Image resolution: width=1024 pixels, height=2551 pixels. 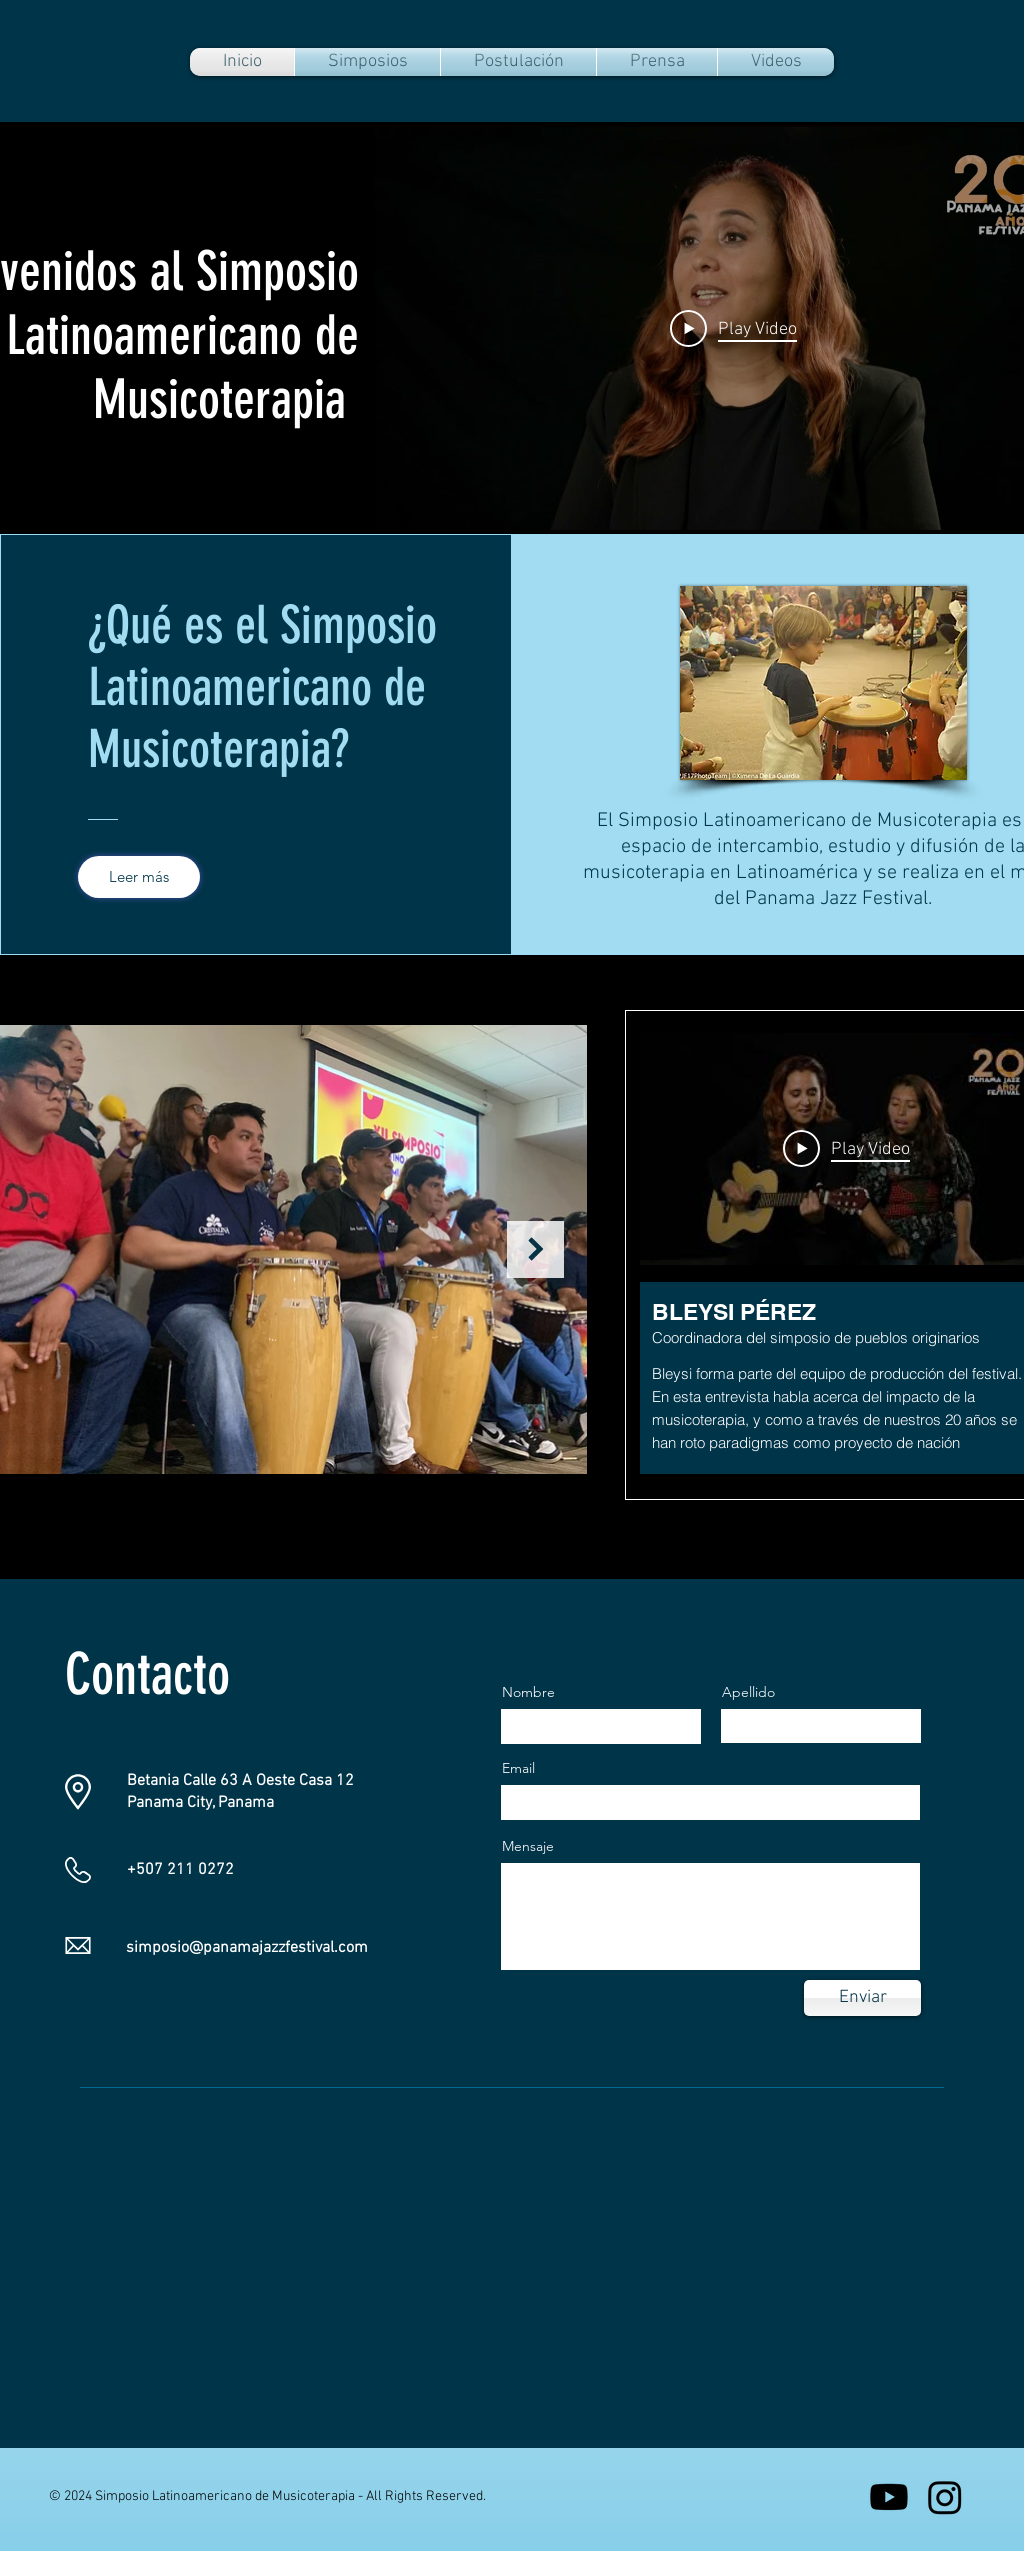 I want to click on [Next Item], so click(x=535, y=1249).